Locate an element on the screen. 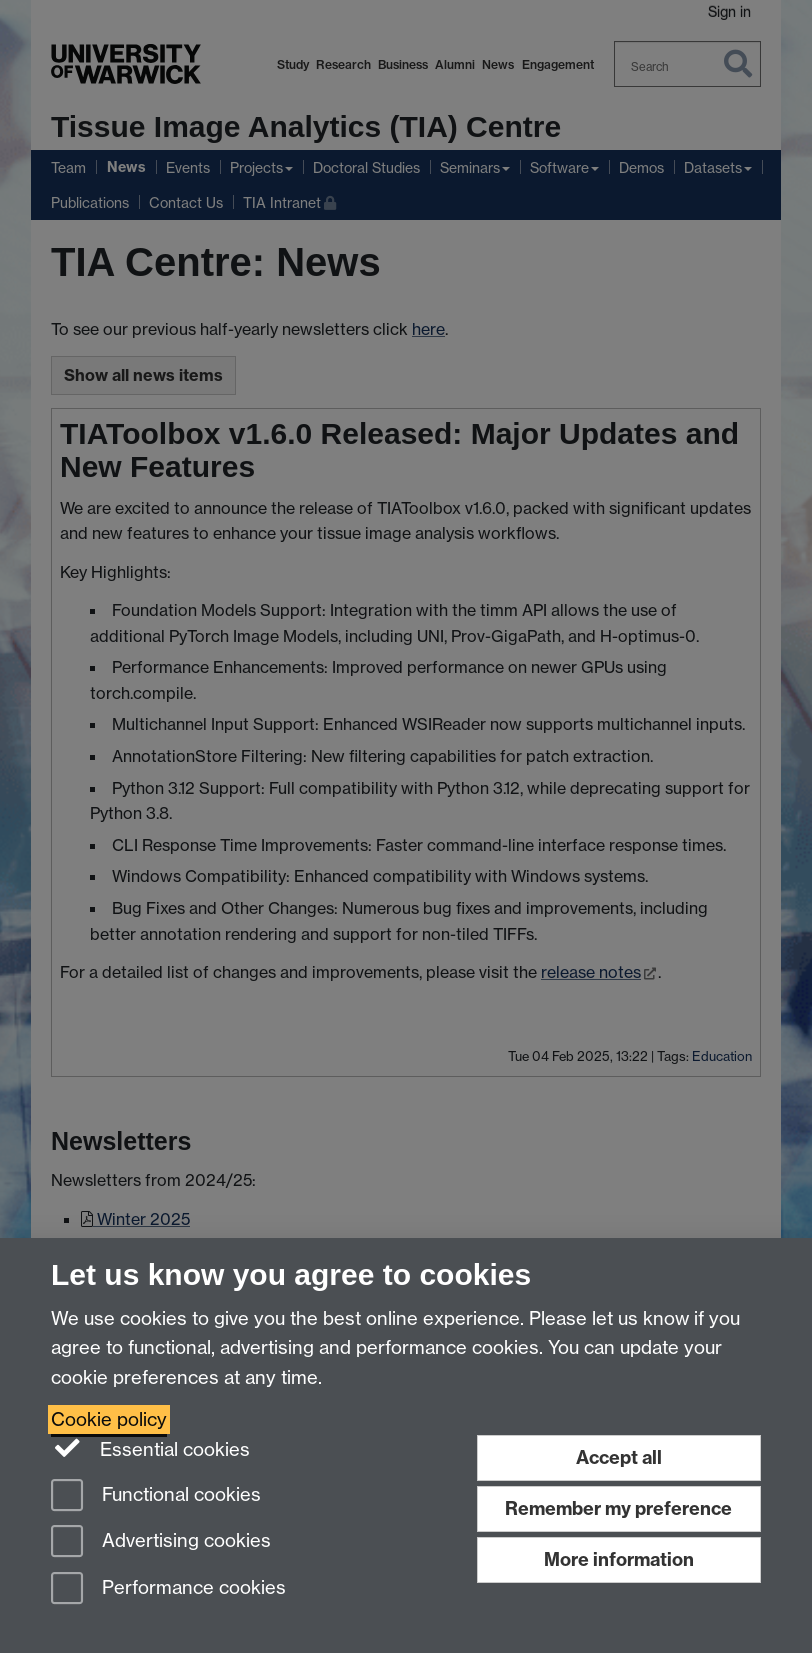  Remember my preference is located at coordinates (618, 1508).